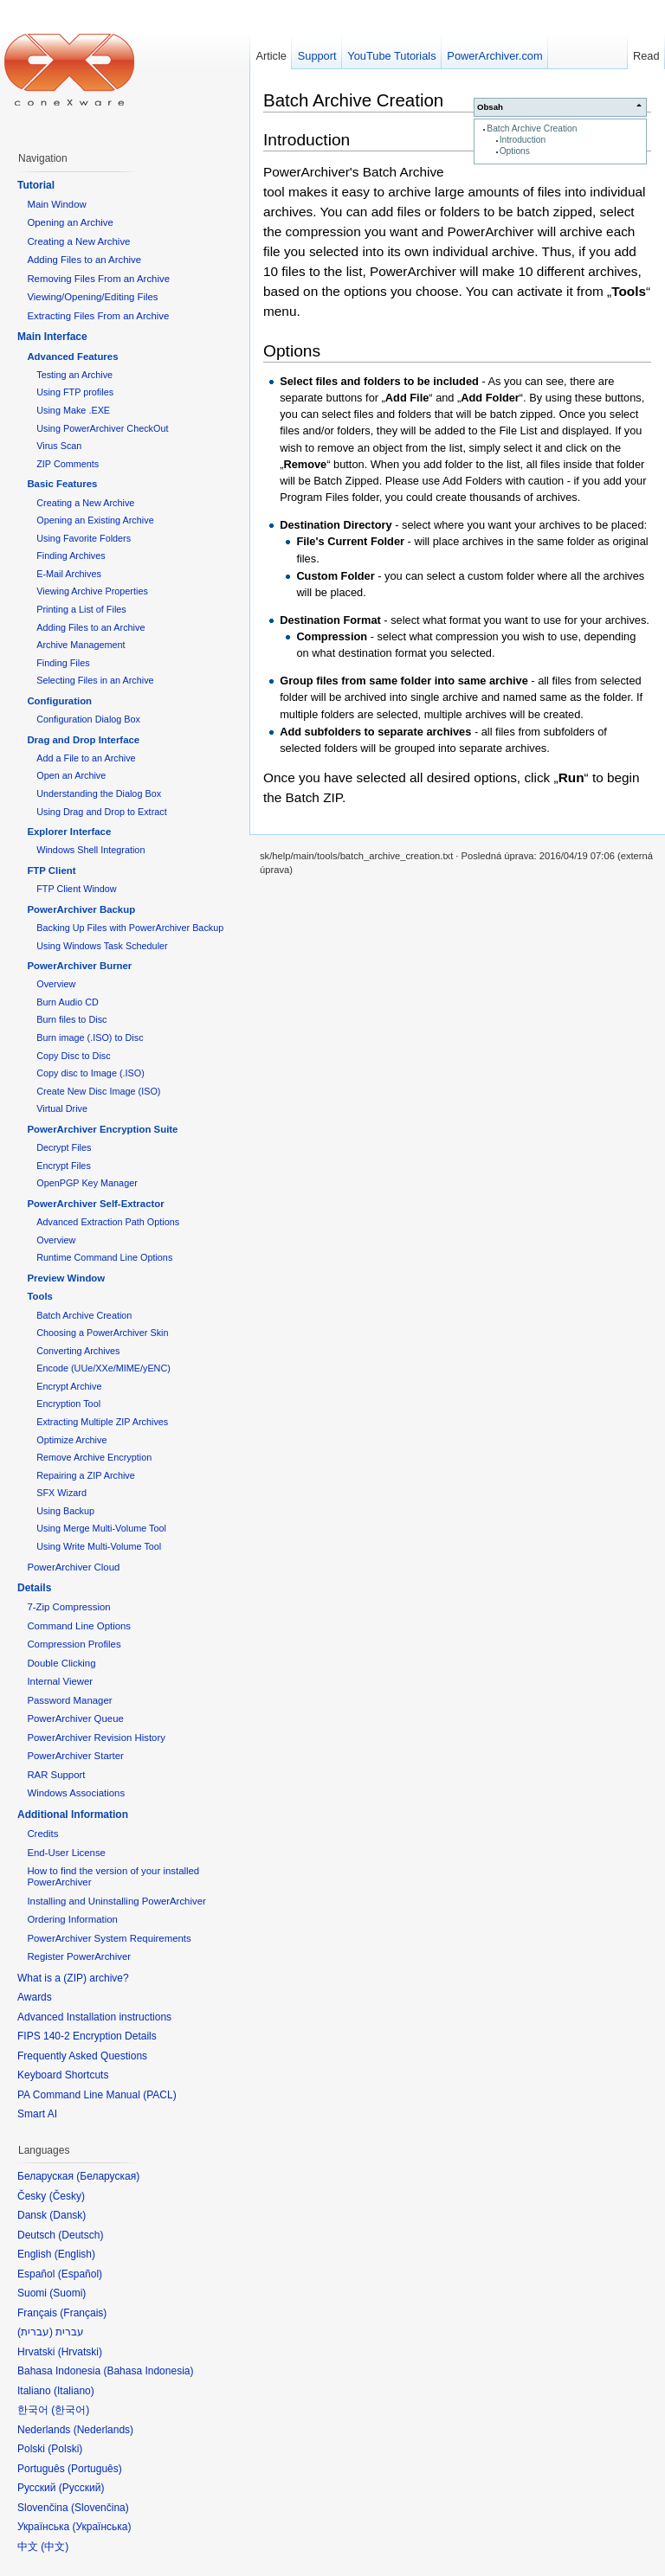  What do you see at coordinates (83, 740) in the screenshot?
I see `Drag and Drop Interface` at bounding box center [83, 740].